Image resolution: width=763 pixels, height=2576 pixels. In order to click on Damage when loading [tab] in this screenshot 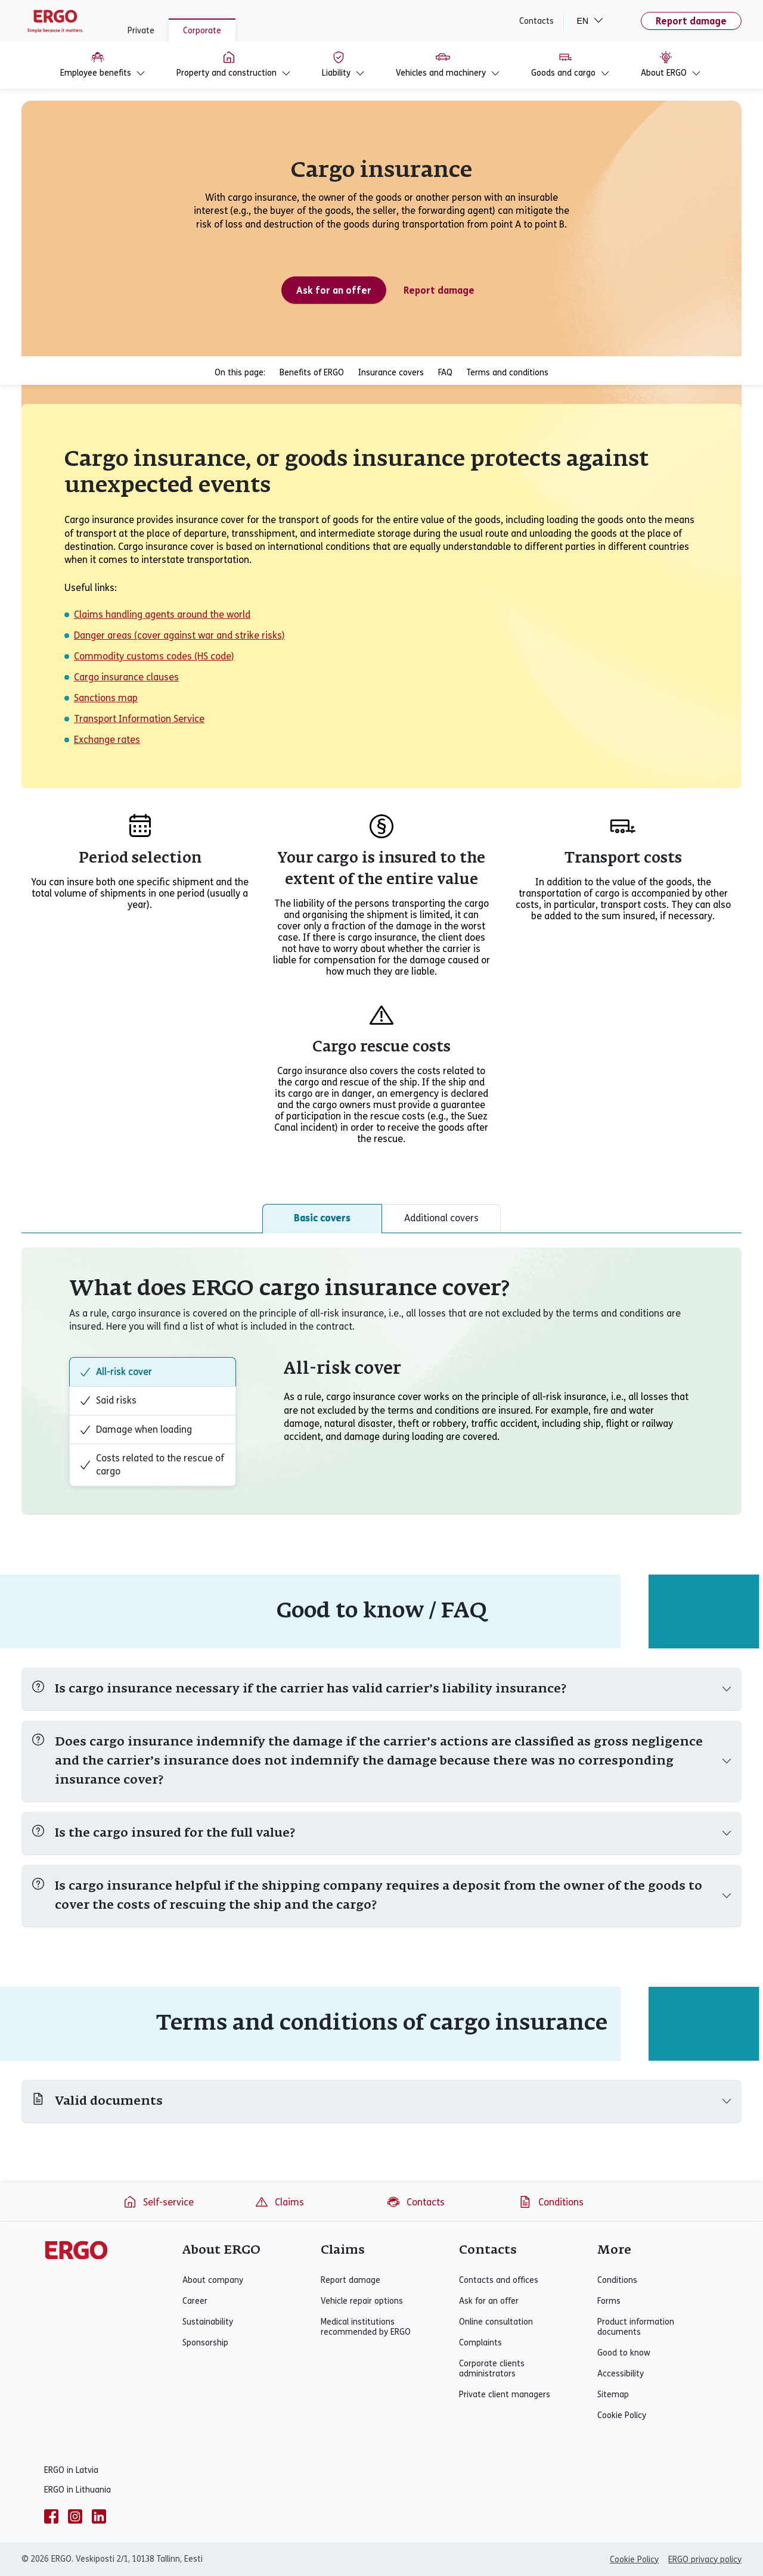, I will do `click(135, 1430)`.